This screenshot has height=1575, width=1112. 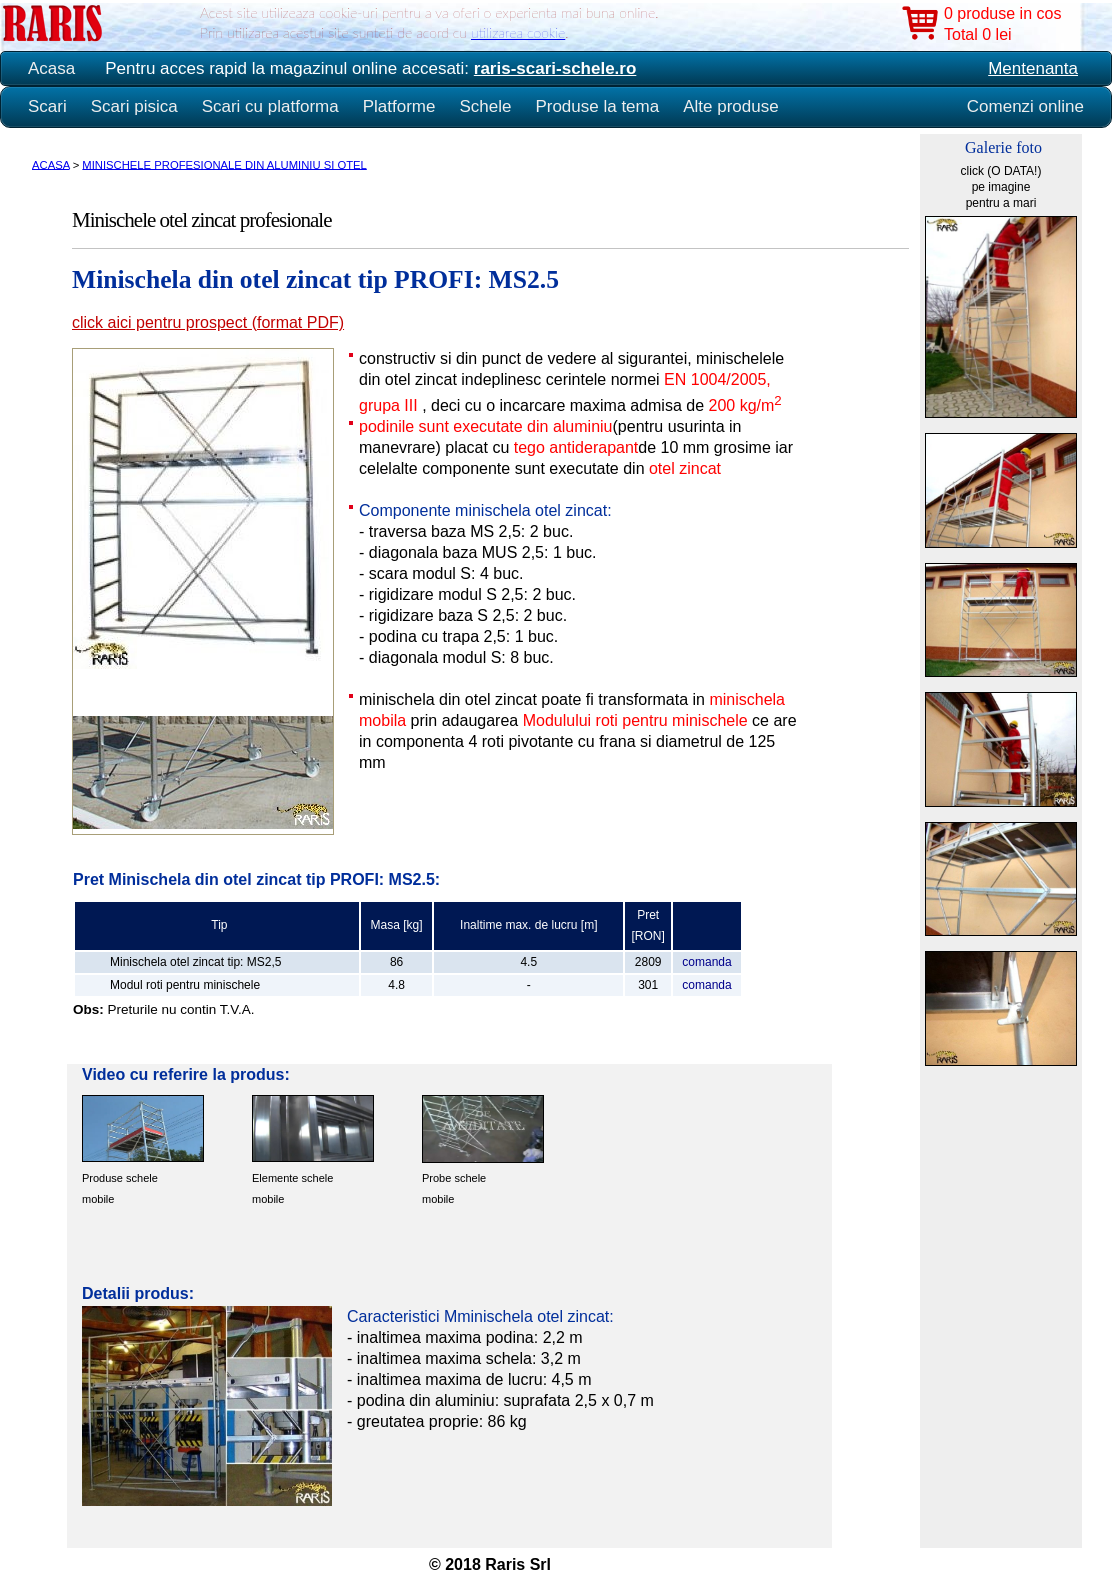 I want to click on Comenzi online, so click(x=1025, y=106).